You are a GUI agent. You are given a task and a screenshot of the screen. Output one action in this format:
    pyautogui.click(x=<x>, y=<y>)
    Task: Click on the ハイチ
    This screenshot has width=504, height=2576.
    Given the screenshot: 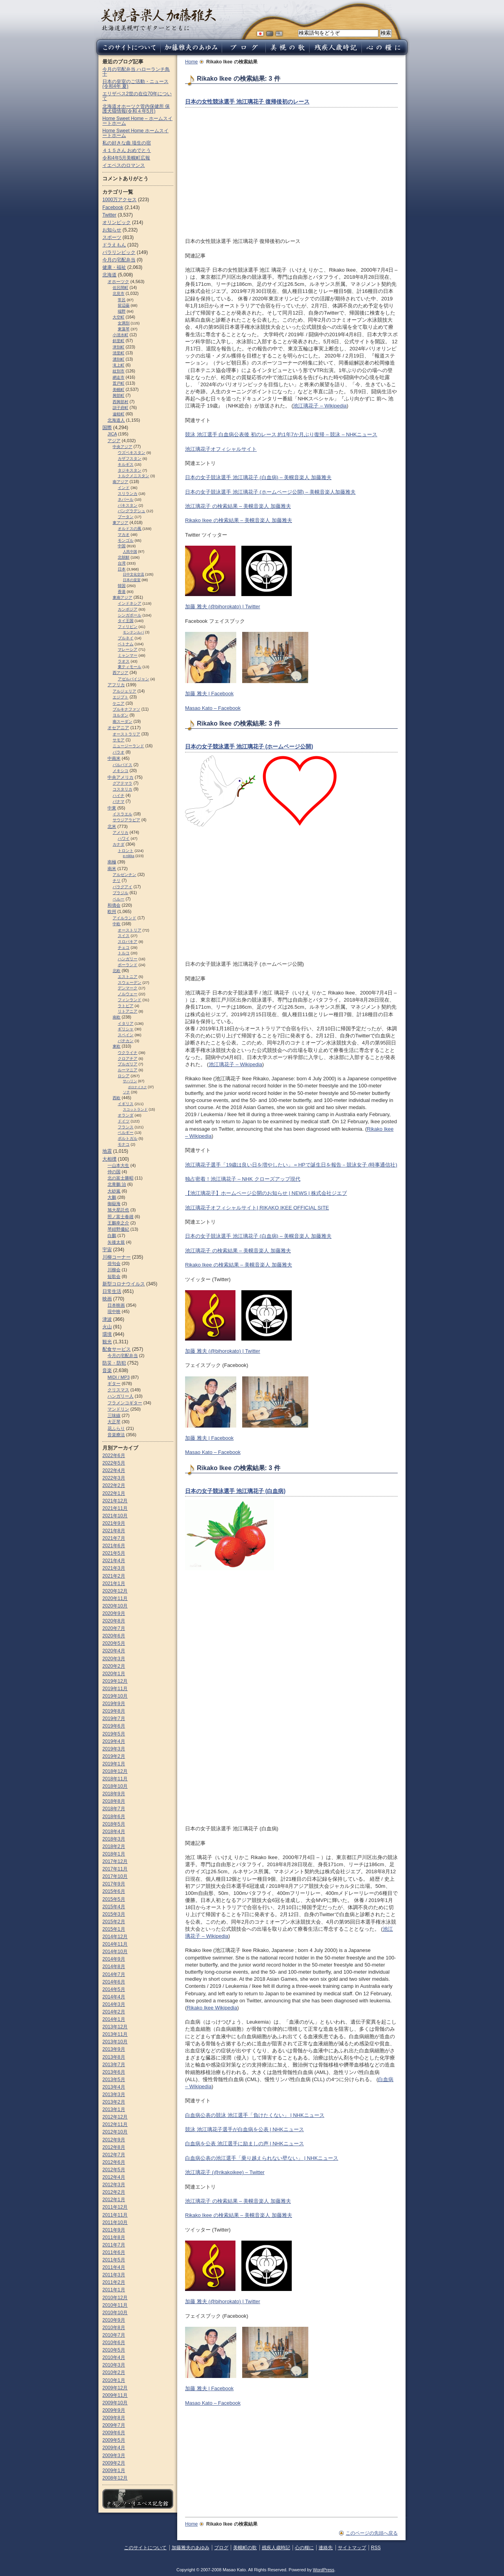 What is the action you would take?
    pyautogui.click(x=118, y=795)
    